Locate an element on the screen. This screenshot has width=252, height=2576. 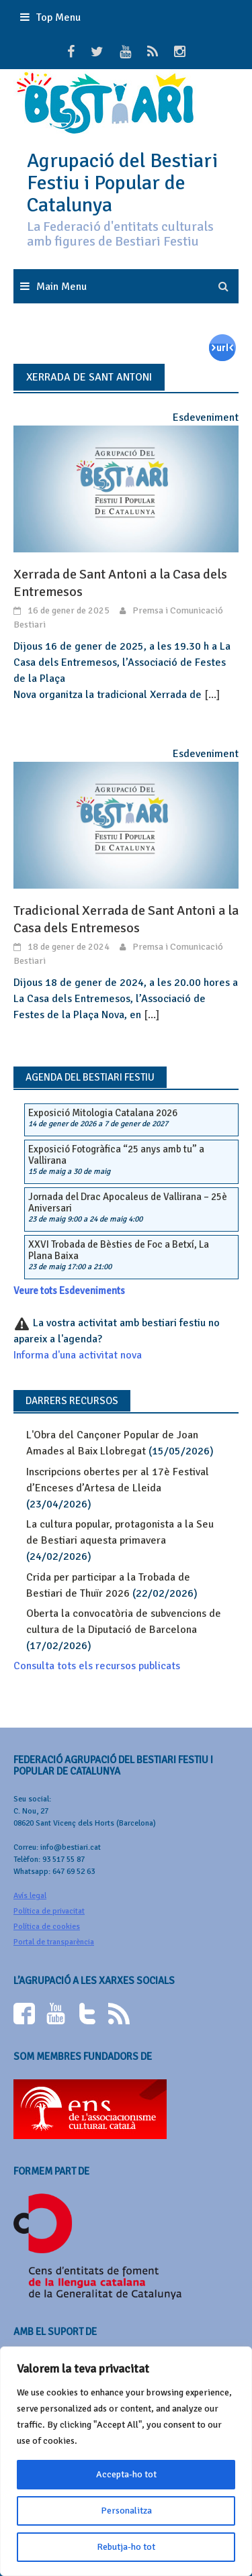
Exposició Mitologia Catalana 2026 is located at coordinates (102, 1113).